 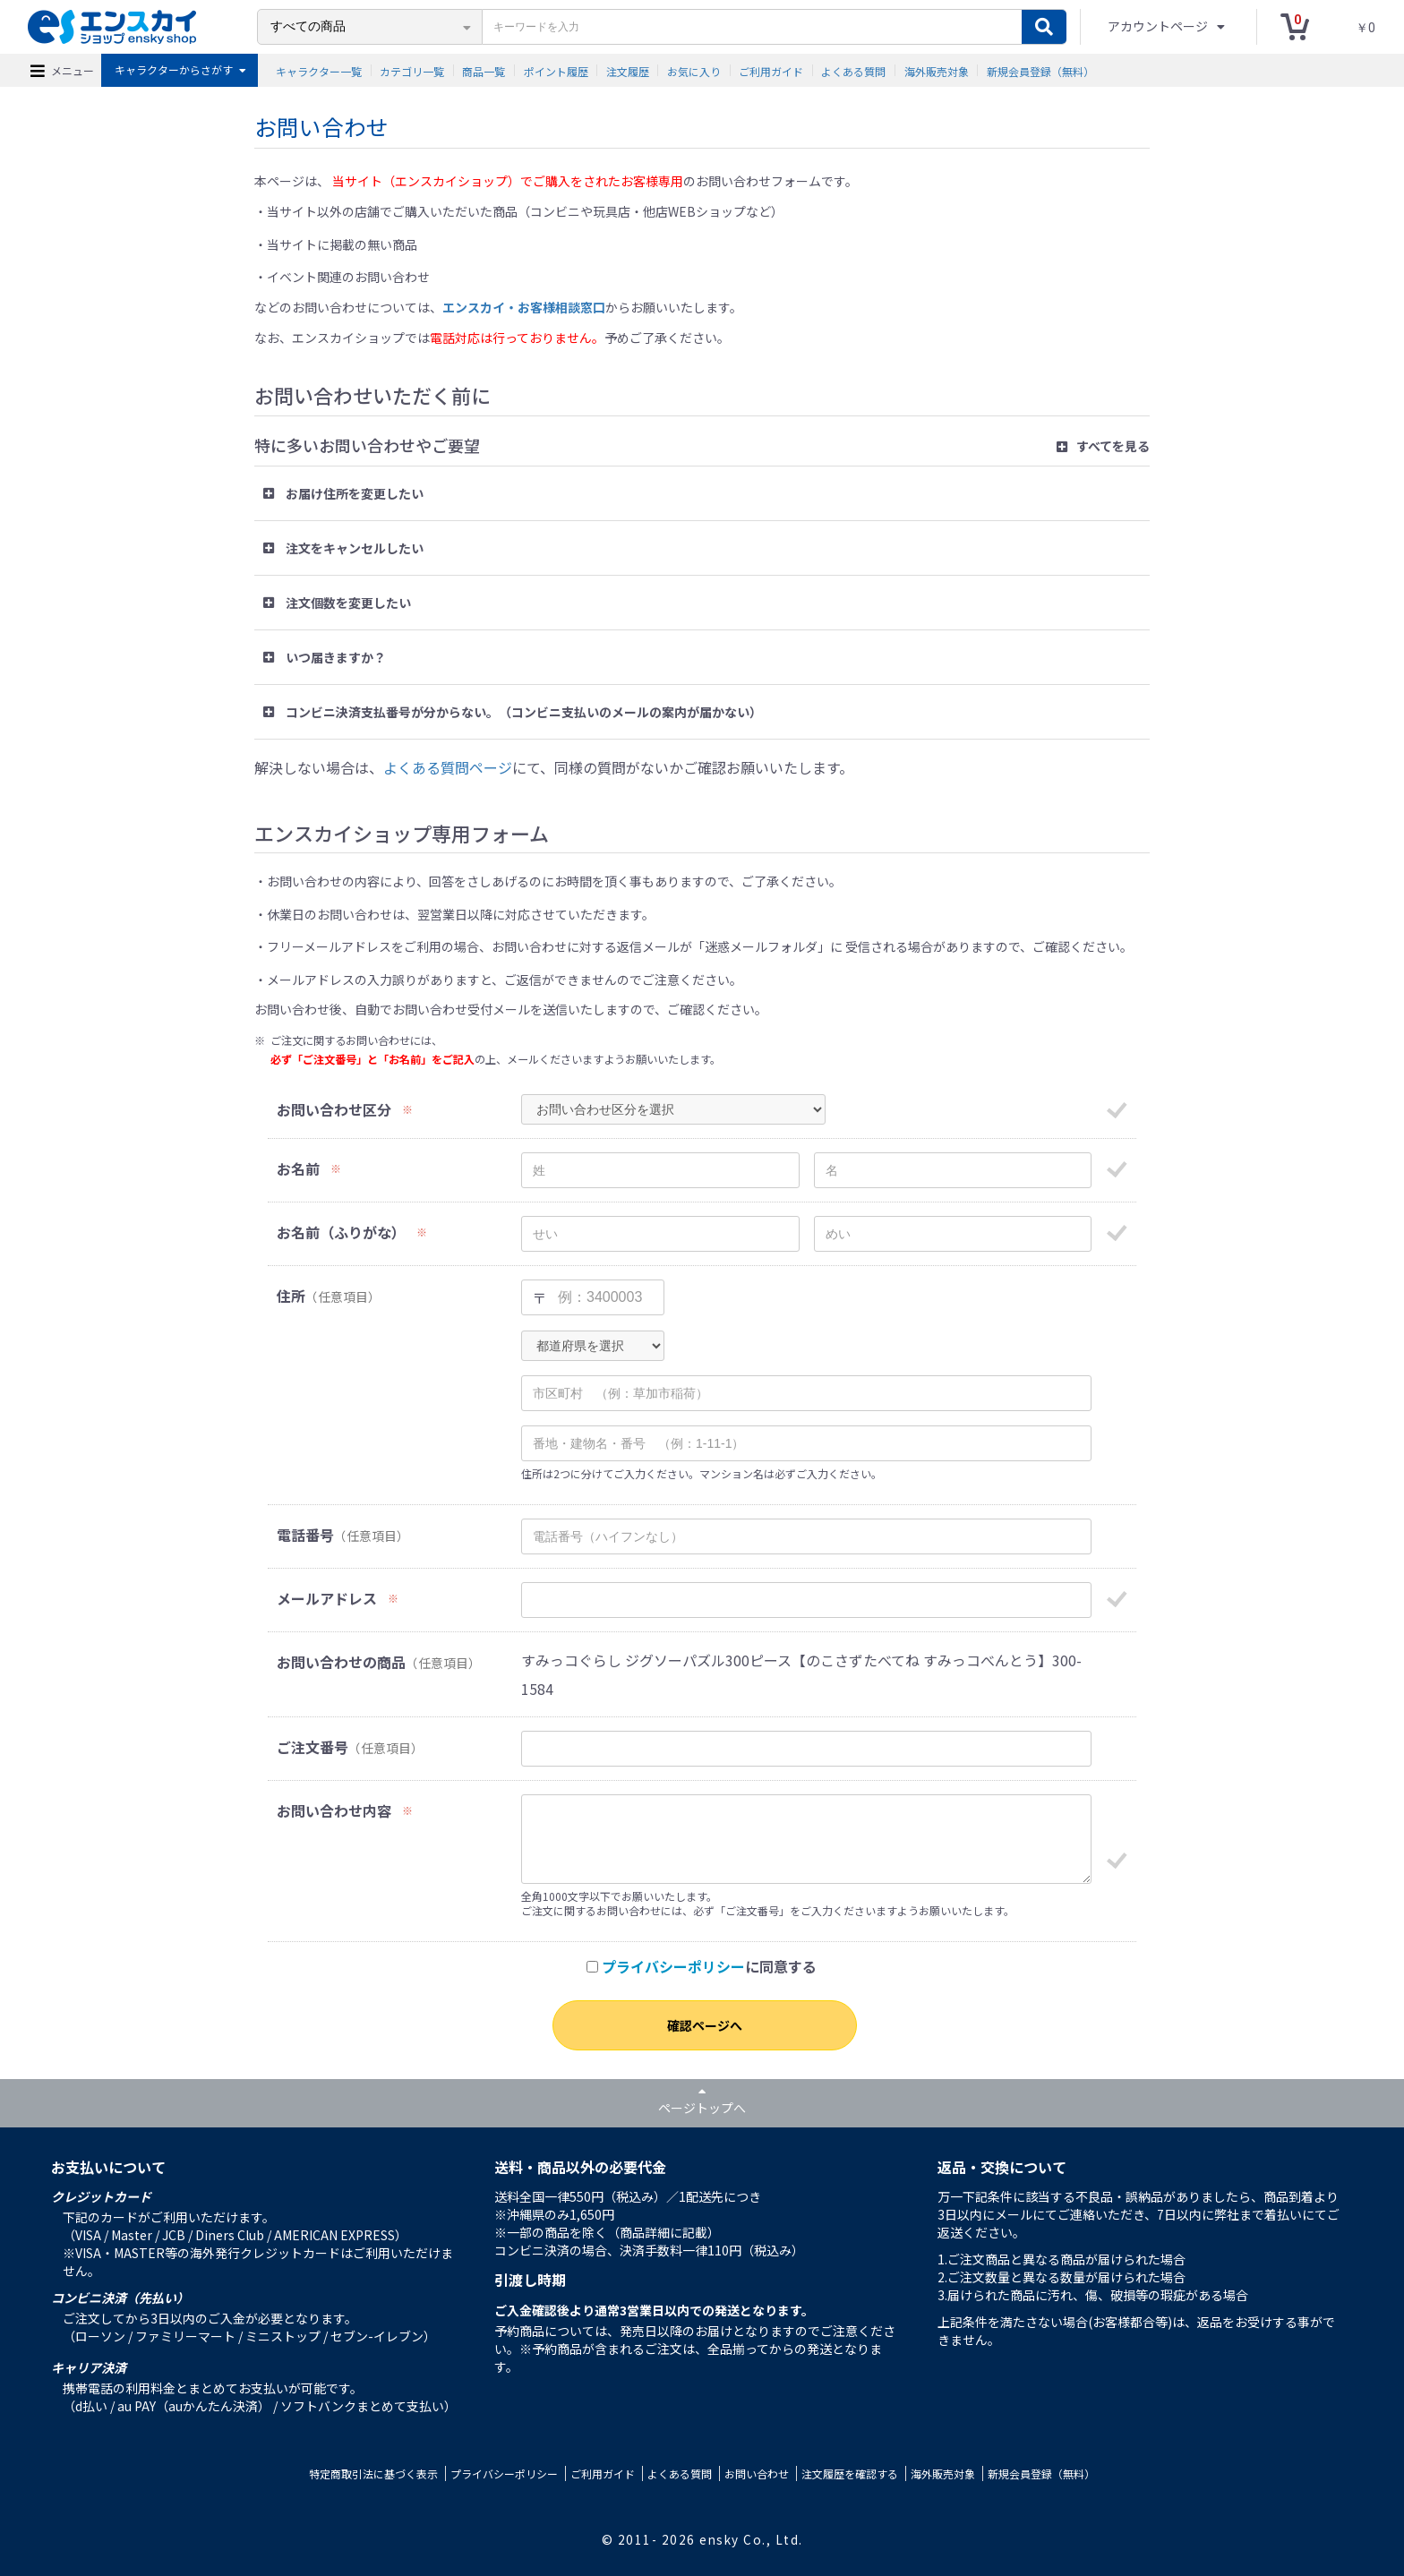 What do you see at coordinates (694, 70) in the screenshot?
I see `お気に入り` at bounding box center [694, 70].